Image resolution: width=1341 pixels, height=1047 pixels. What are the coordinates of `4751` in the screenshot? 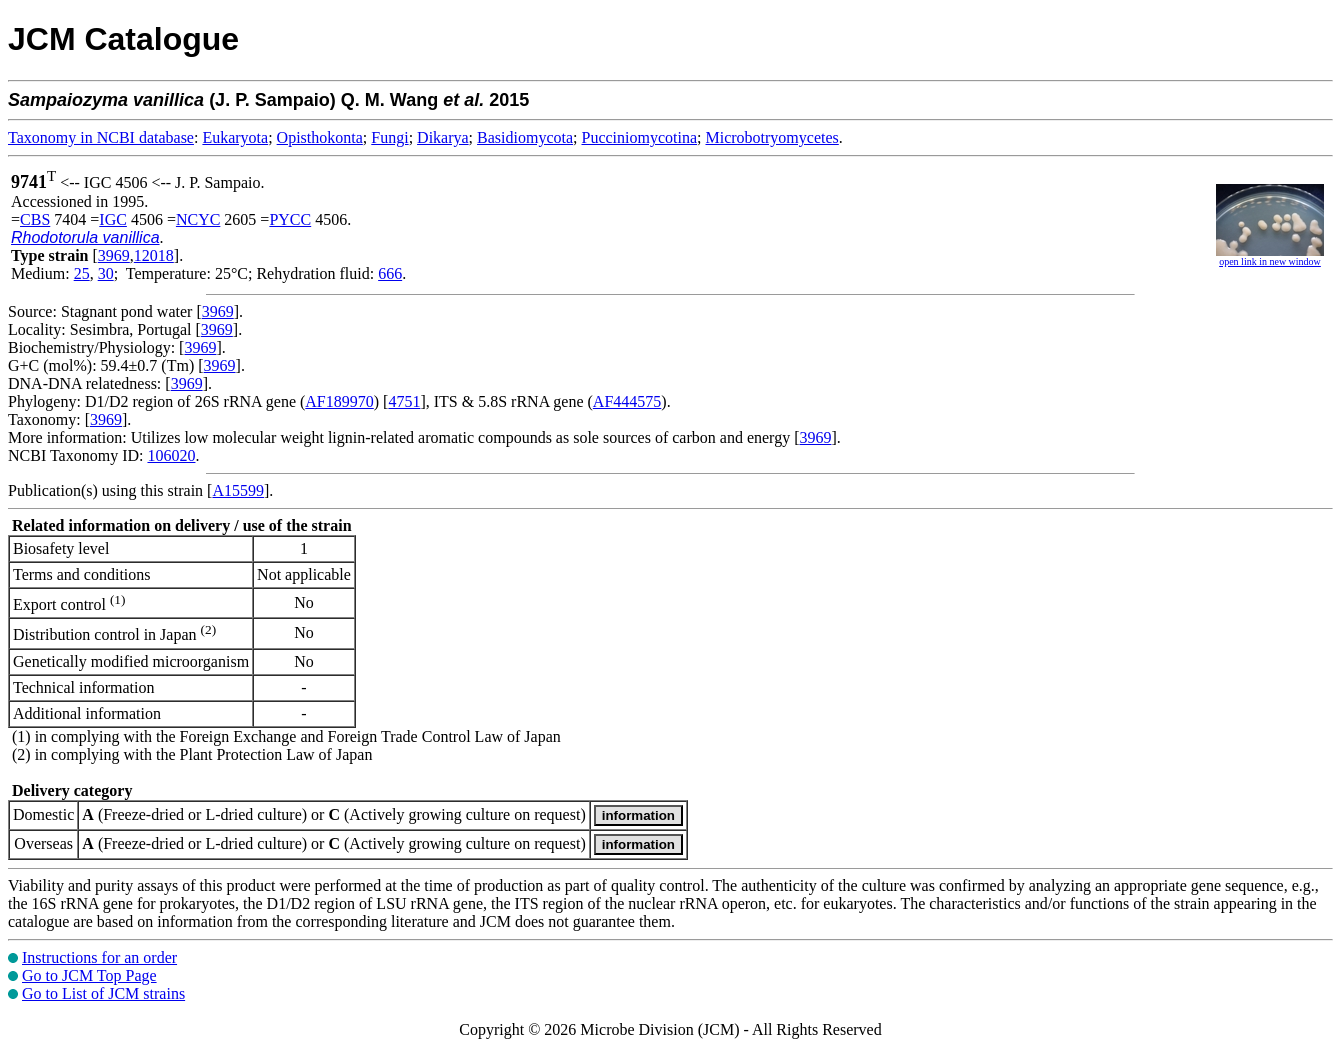 It's located at (404, 401).